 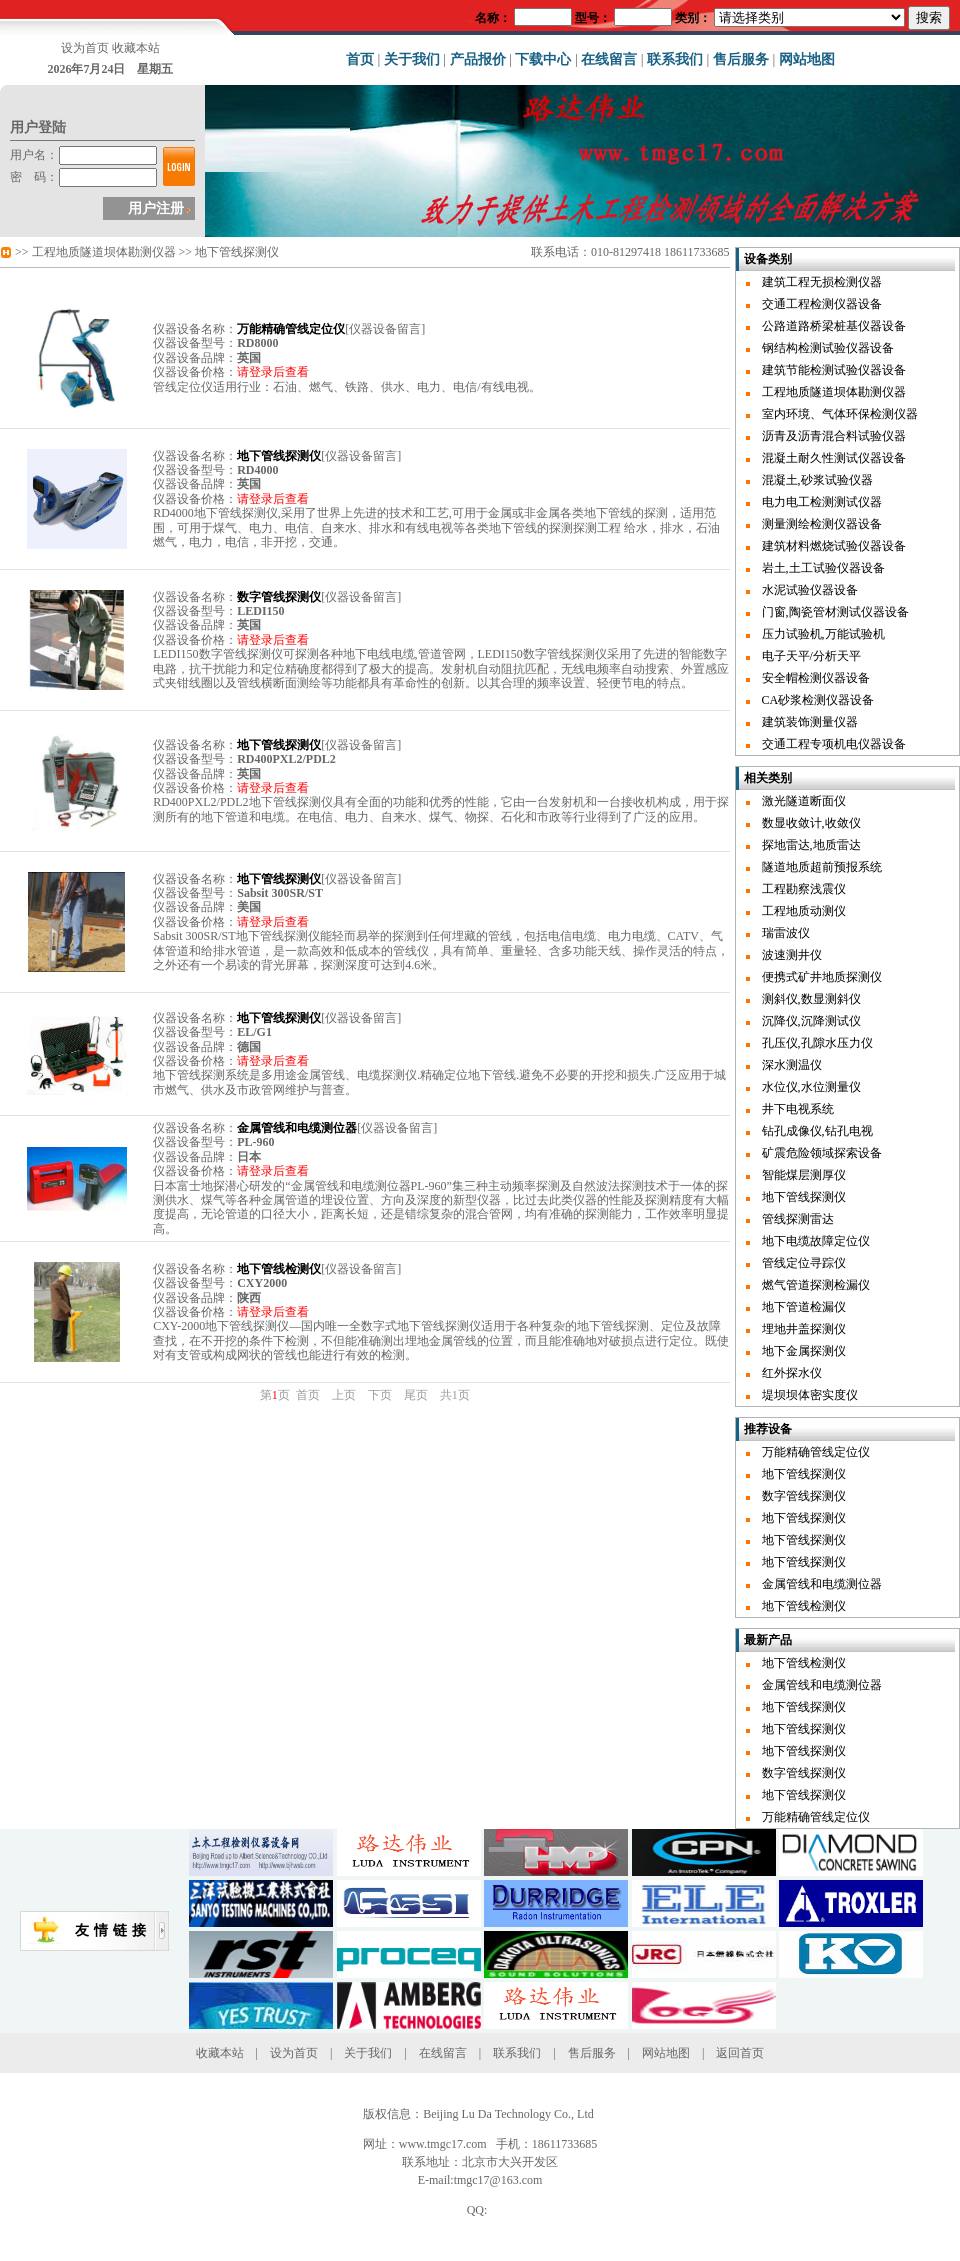 What do you see at coordinates (822, 282) in the screenshot?
I see `建筑工程无损检测仪器` at bounding box center [822, 282].